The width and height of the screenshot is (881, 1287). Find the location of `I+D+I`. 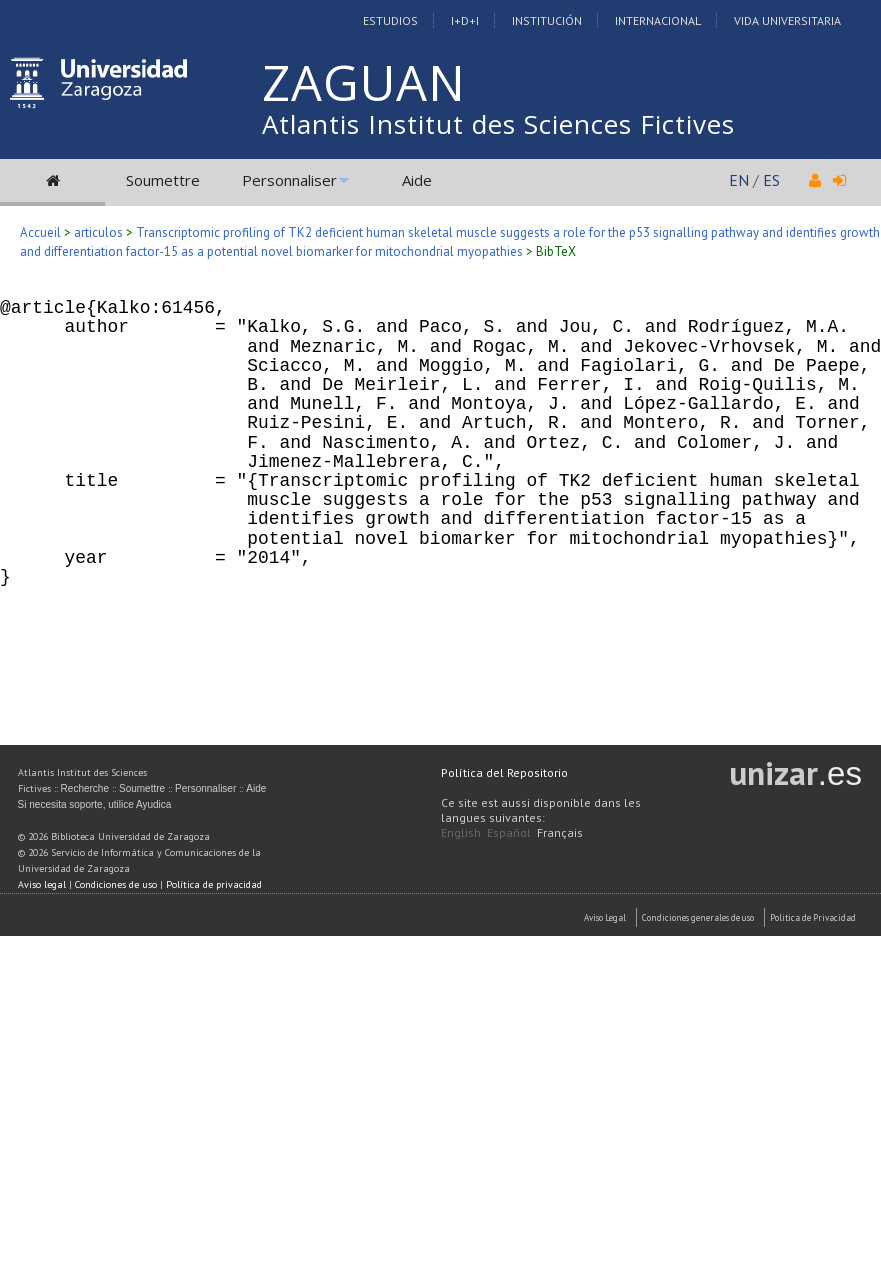

I+D+I is located at coordinates (465, 20).